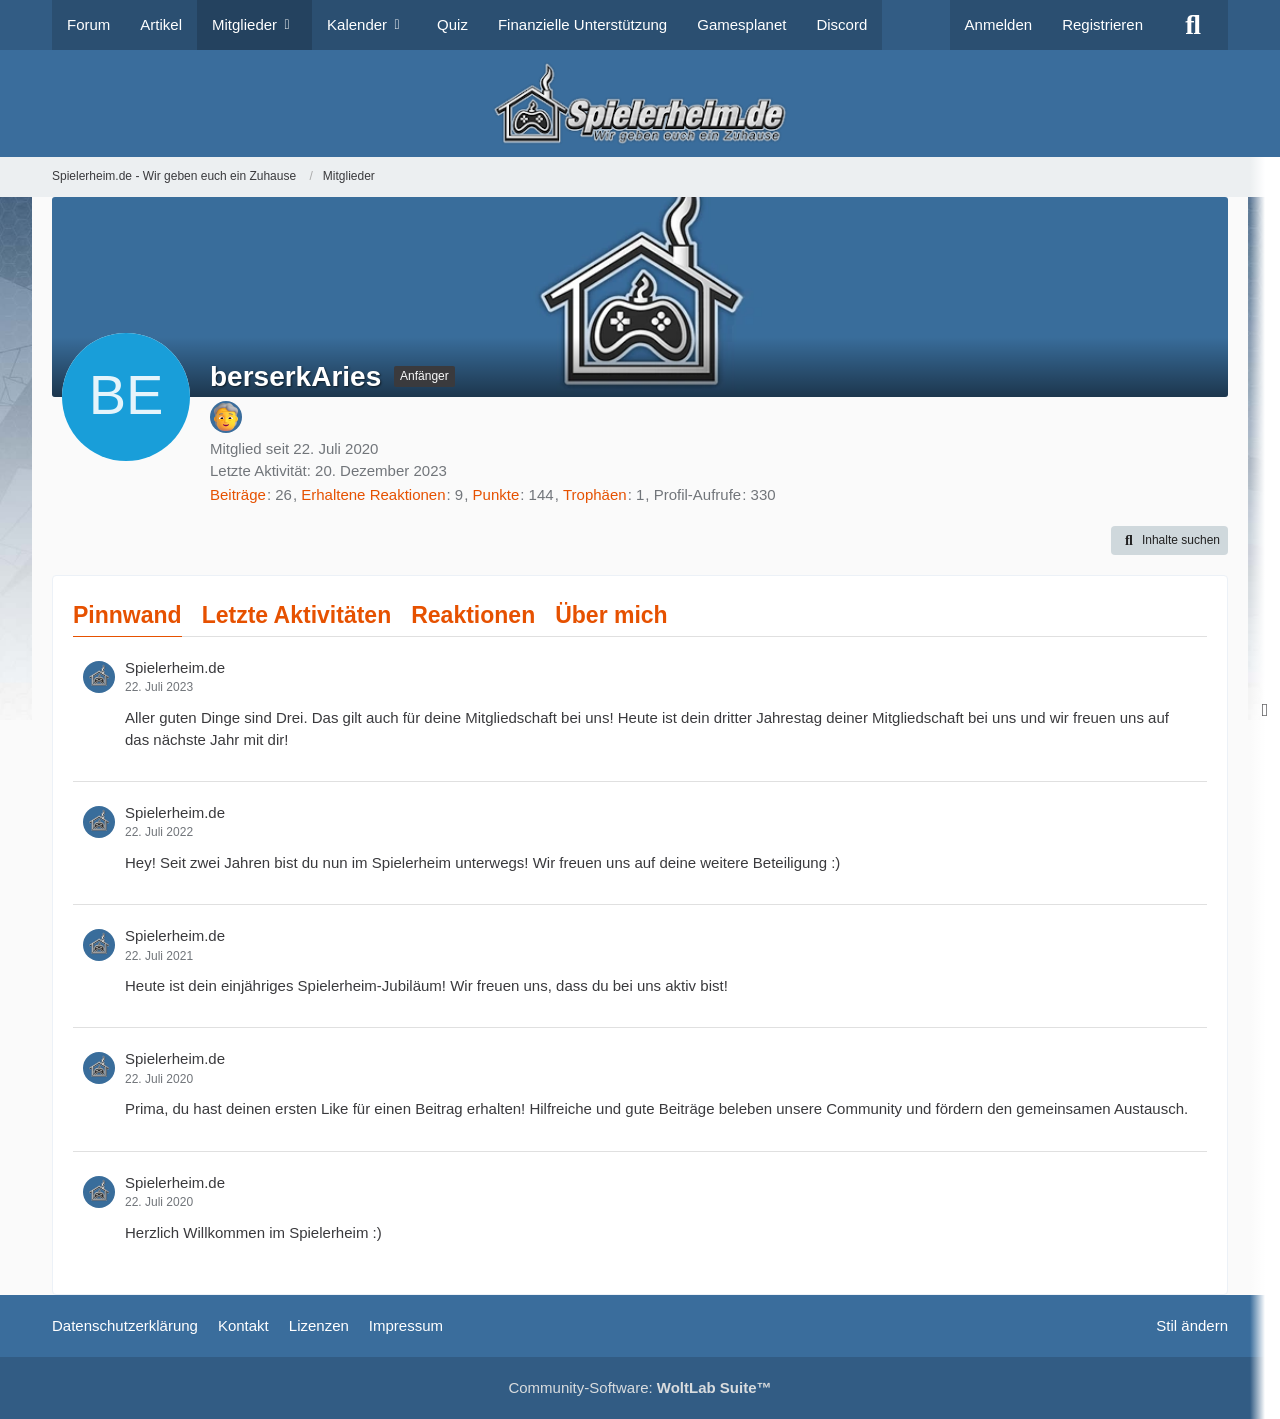 The image size is (1280, 1419). What do you see at coordinates (639, 103) in the screenshot?
I see `[Spielerheim.de - Wir geben euch ein Zuhause]` at bounding box center [639, 103].